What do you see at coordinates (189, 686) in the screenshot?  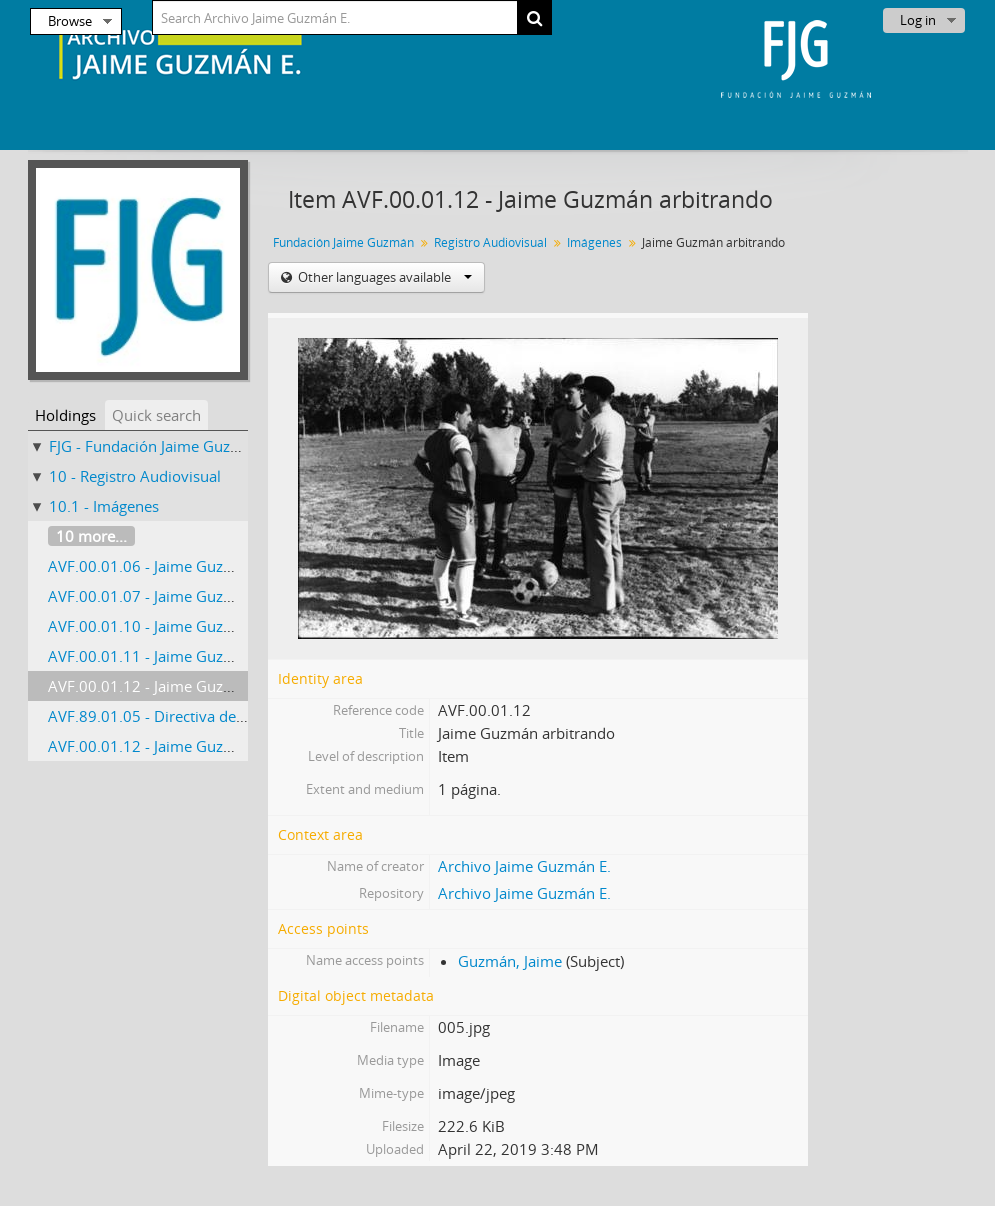 I see `AVF.00.01.12 - Jaime Guzmán arbitrando` at bounding box center [189, 686].